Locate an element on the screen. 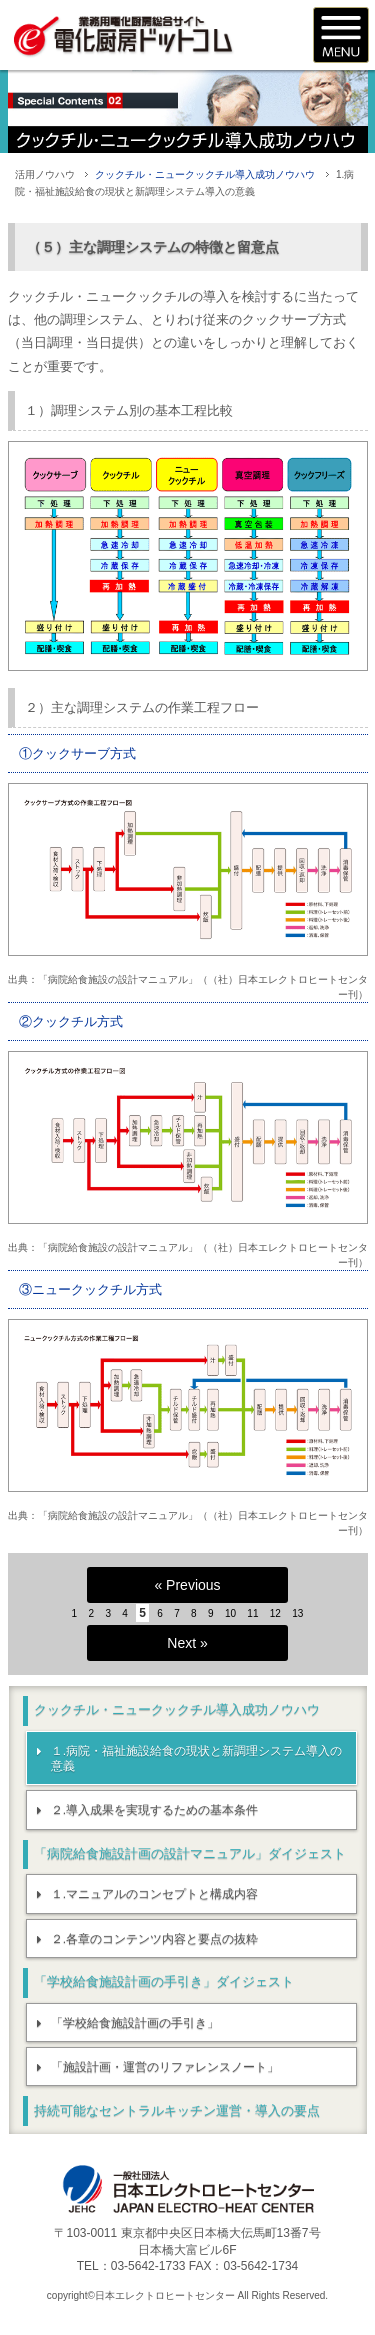  「学校給食施設計画の手引き」 is located at coordinates (135, 2023).